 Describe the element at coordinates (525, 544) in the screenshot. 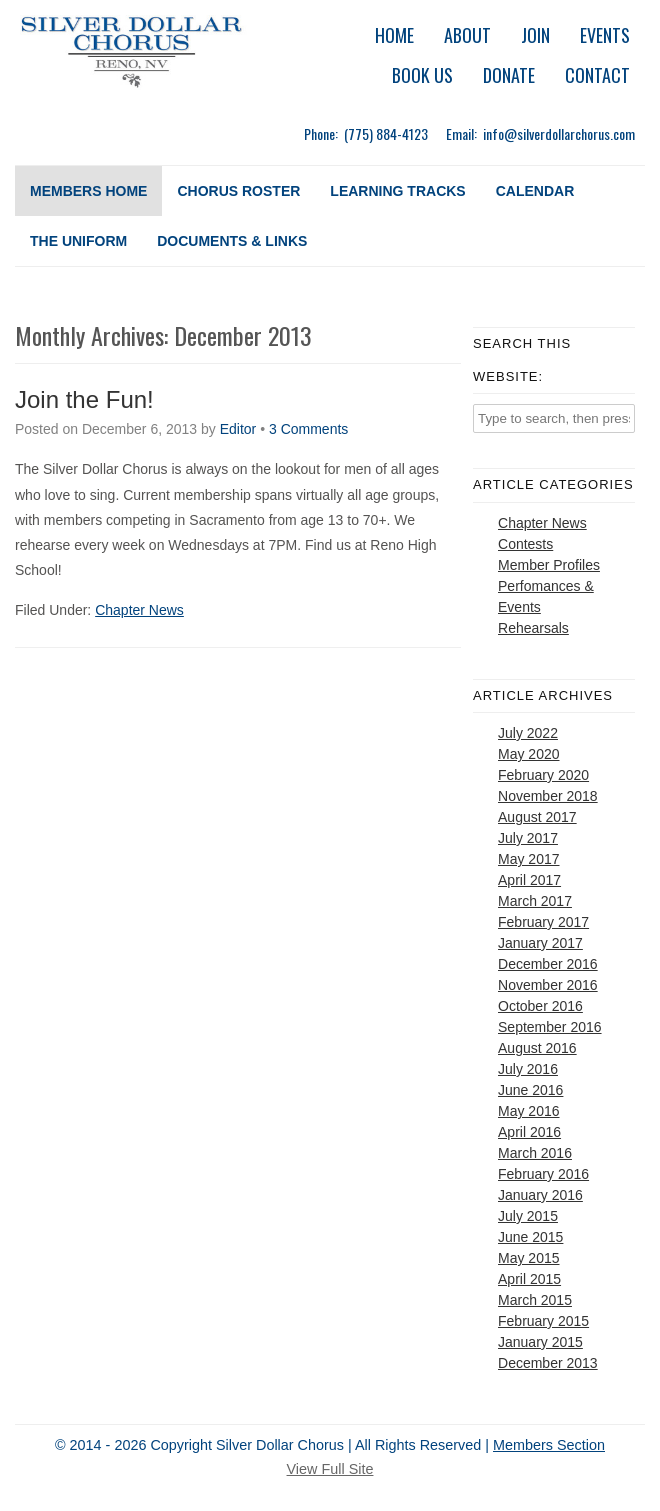

I see `Contests` at that location.